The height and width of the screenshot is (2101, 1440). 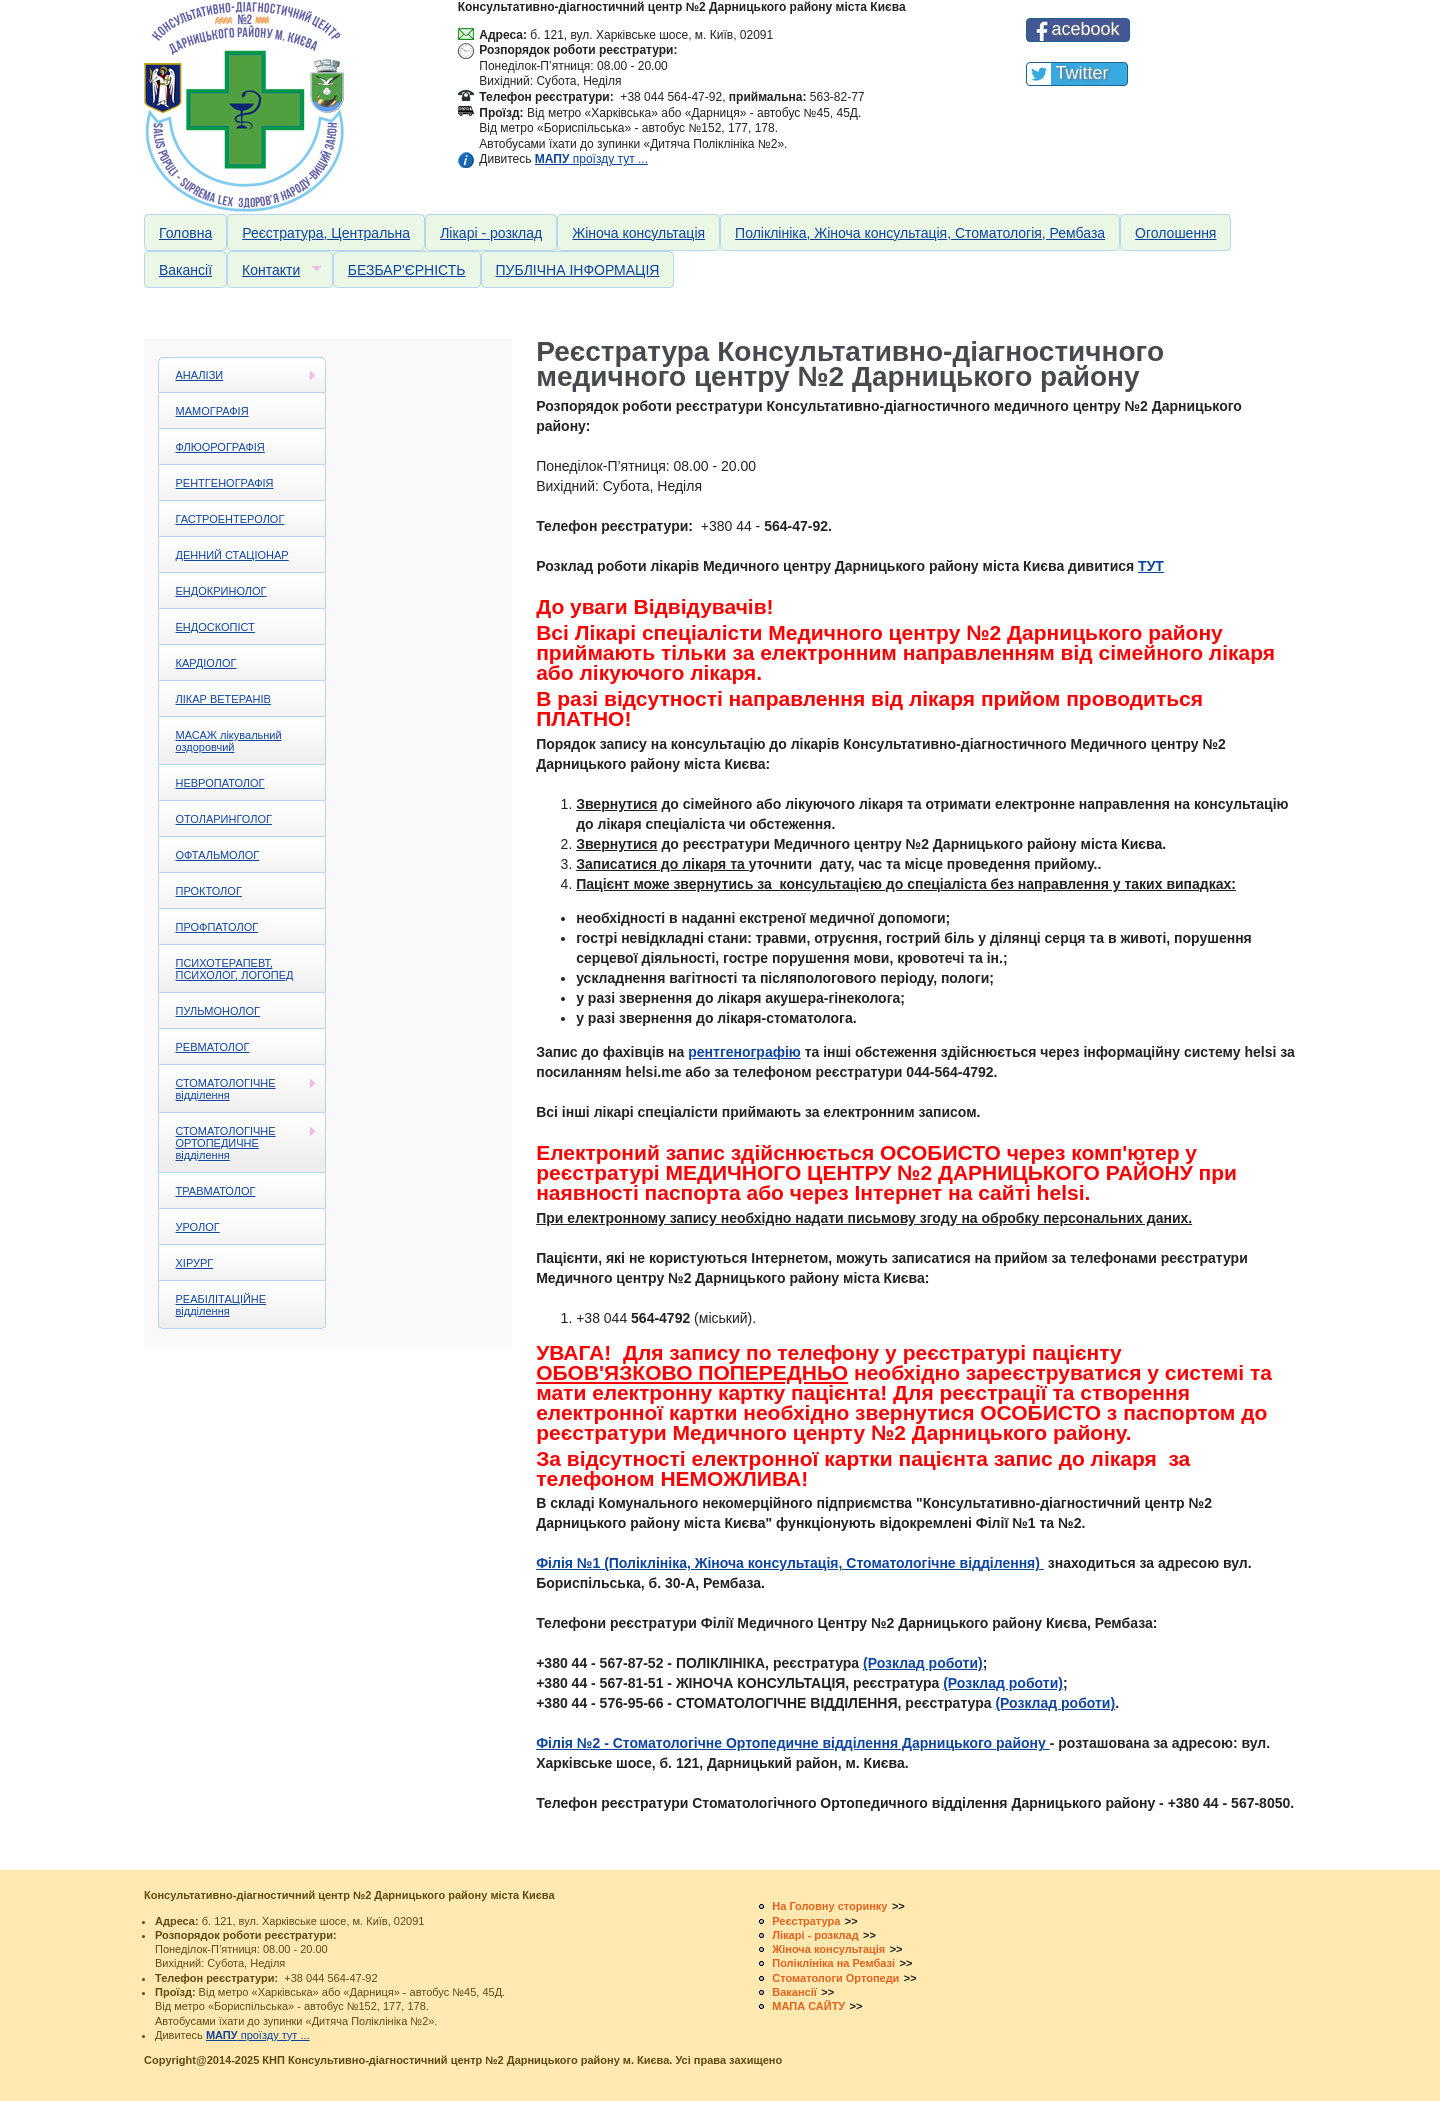 I want to click on ТУТ, so click(x=1151, y=566).